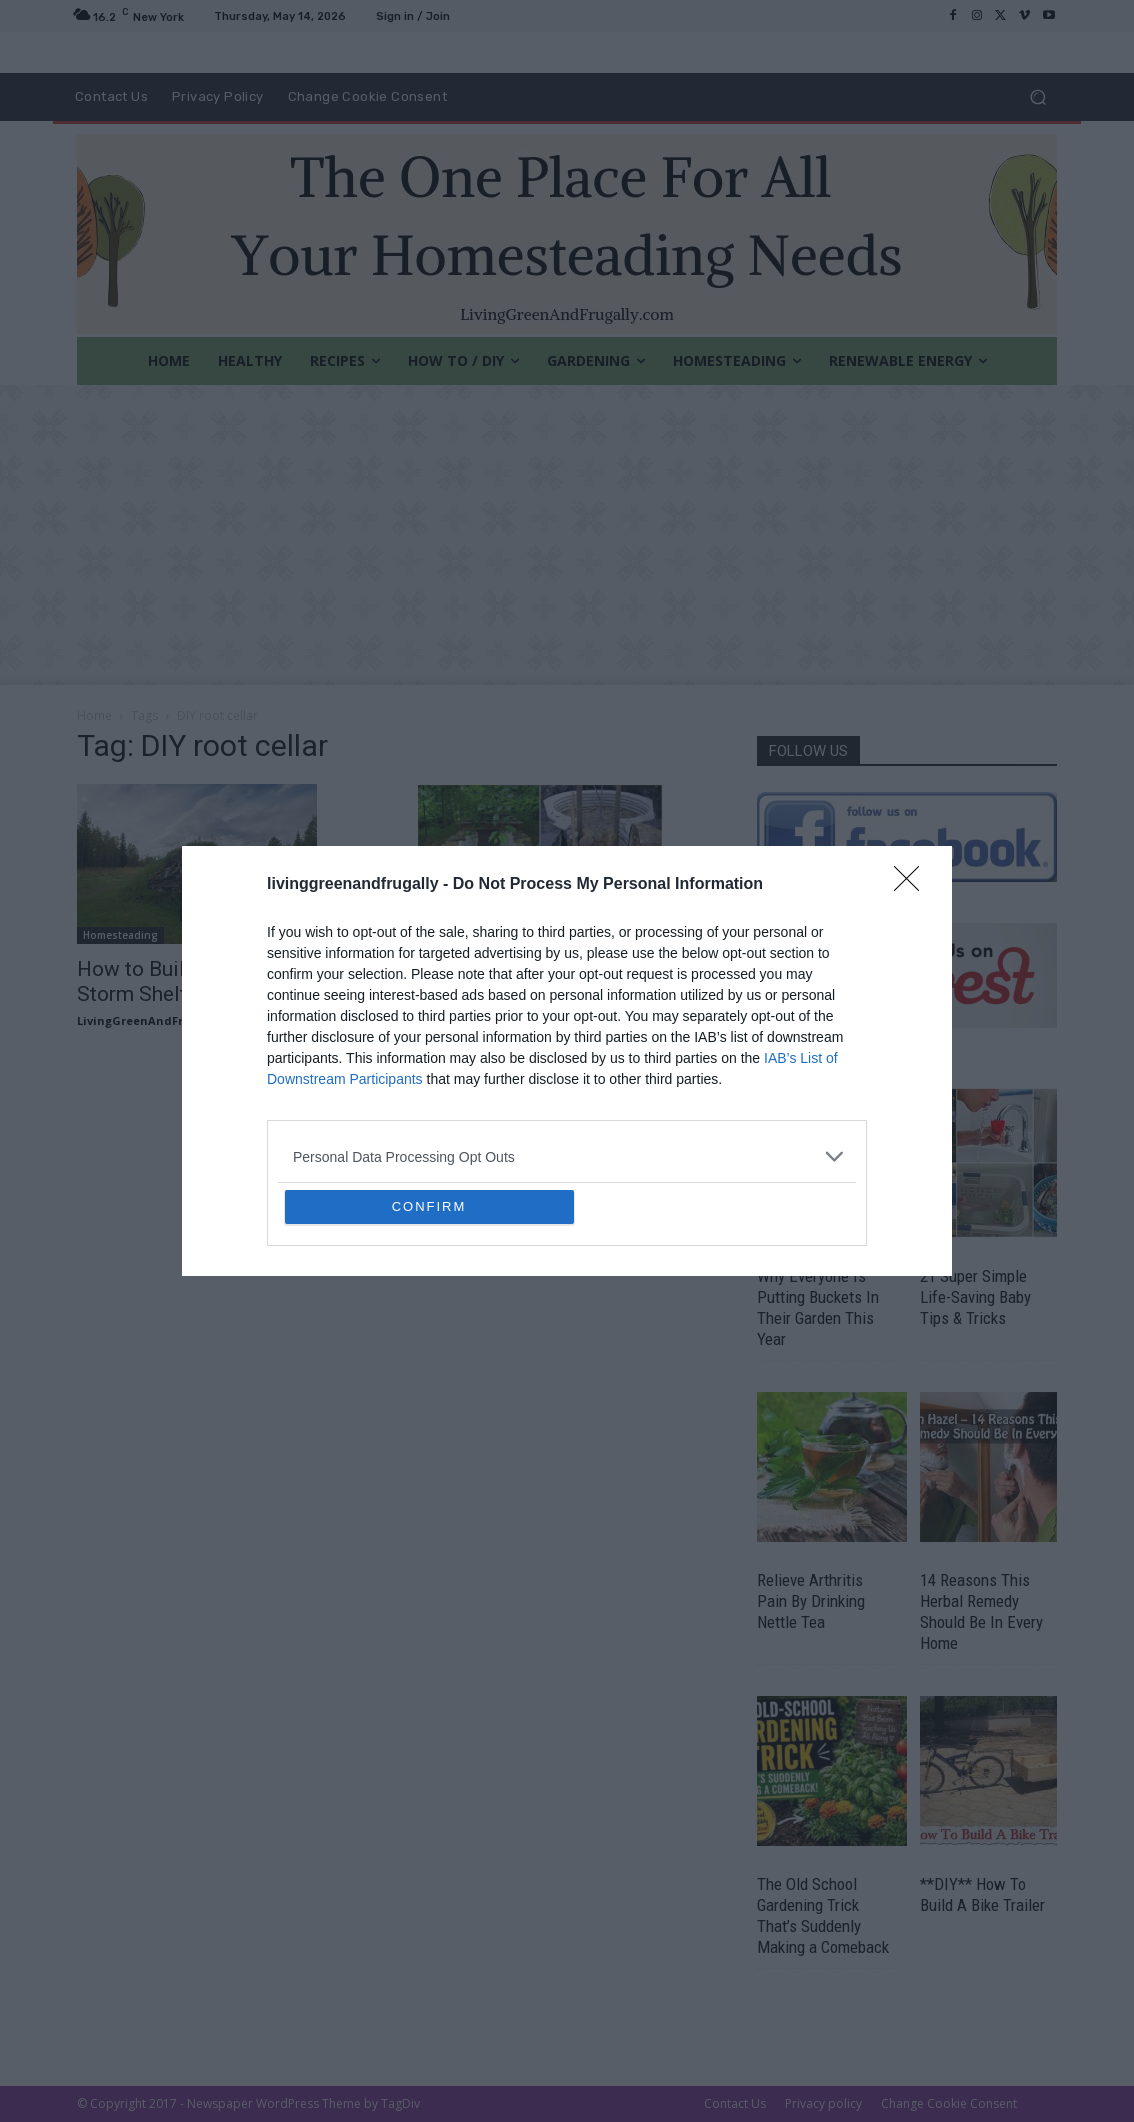  Describe the element at coordinates (1037, 97) in the screenshot. I see `[button]` at that location.